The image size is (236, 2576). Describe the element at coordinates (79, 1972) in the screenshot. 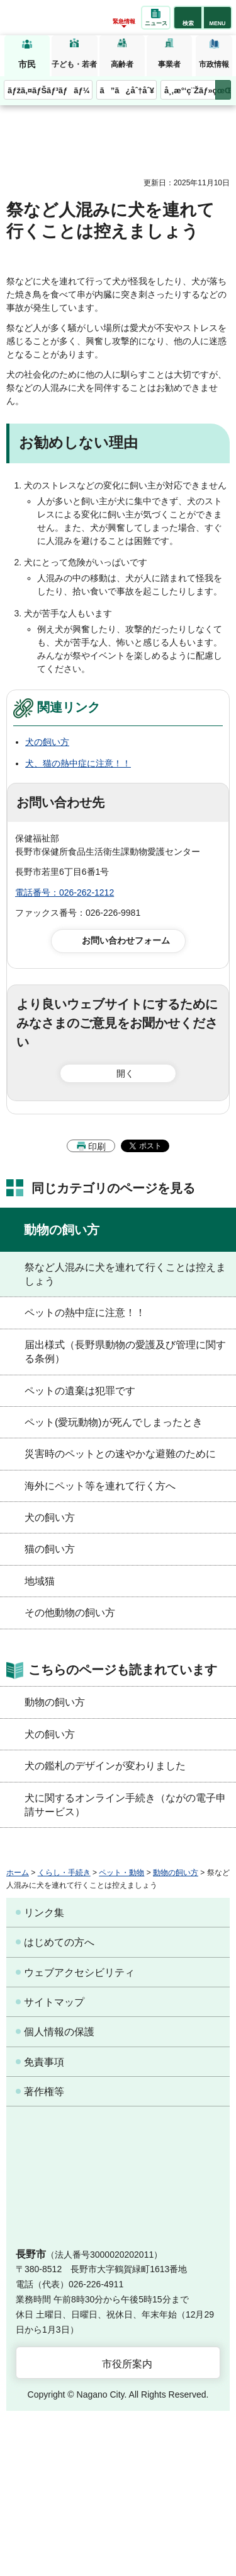

I see `ウェブアクセシビリティ` at that location.